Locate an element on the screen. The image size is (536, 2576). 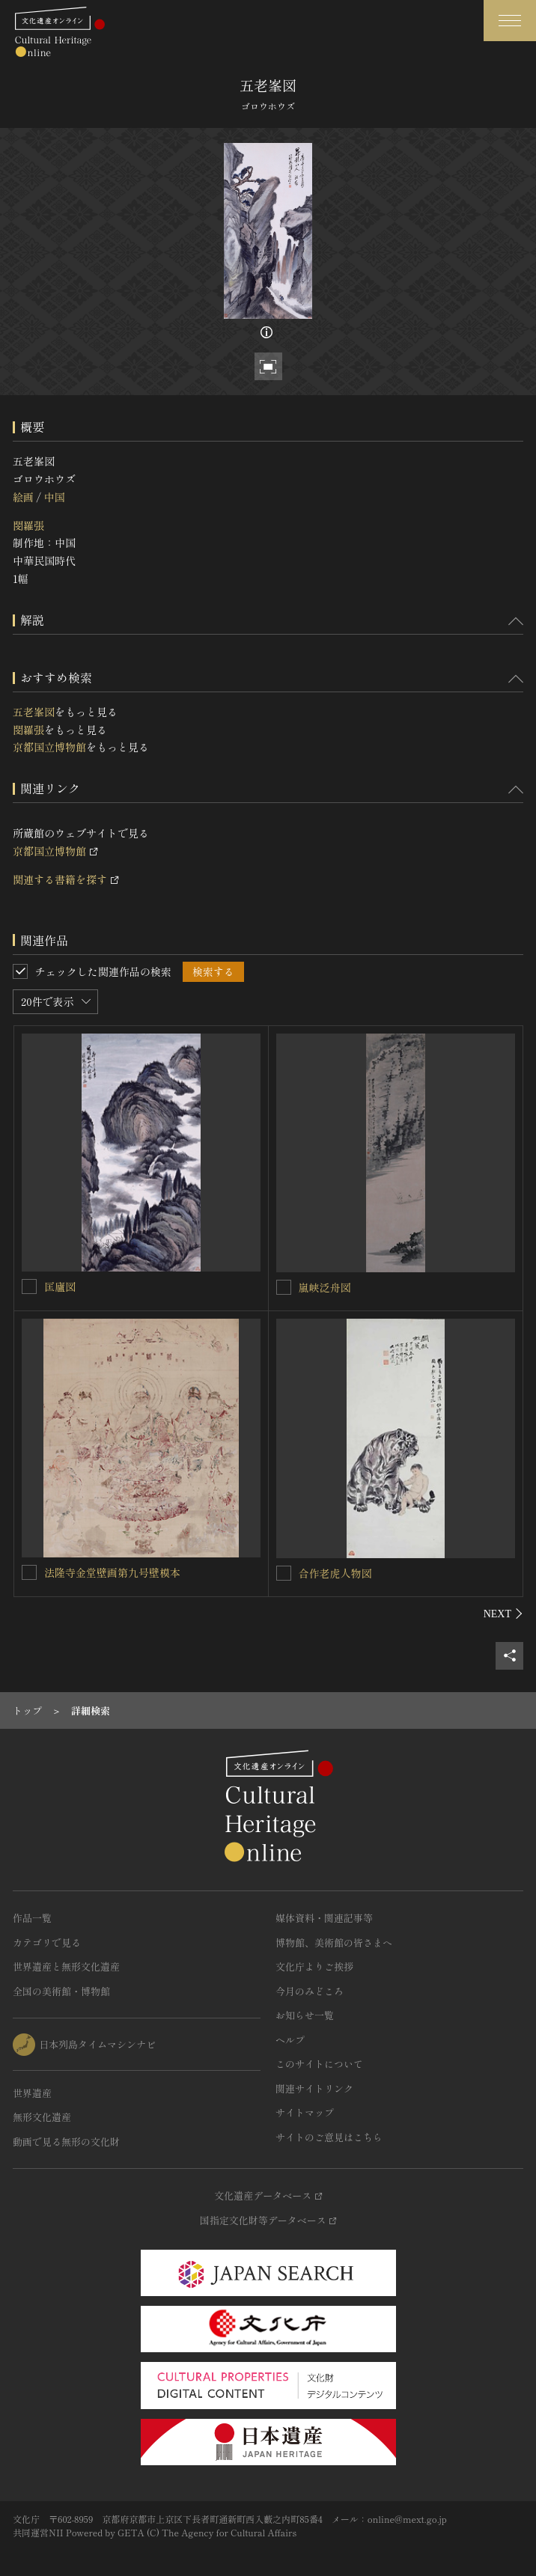
絵画 is located at coordinates (23, 496).